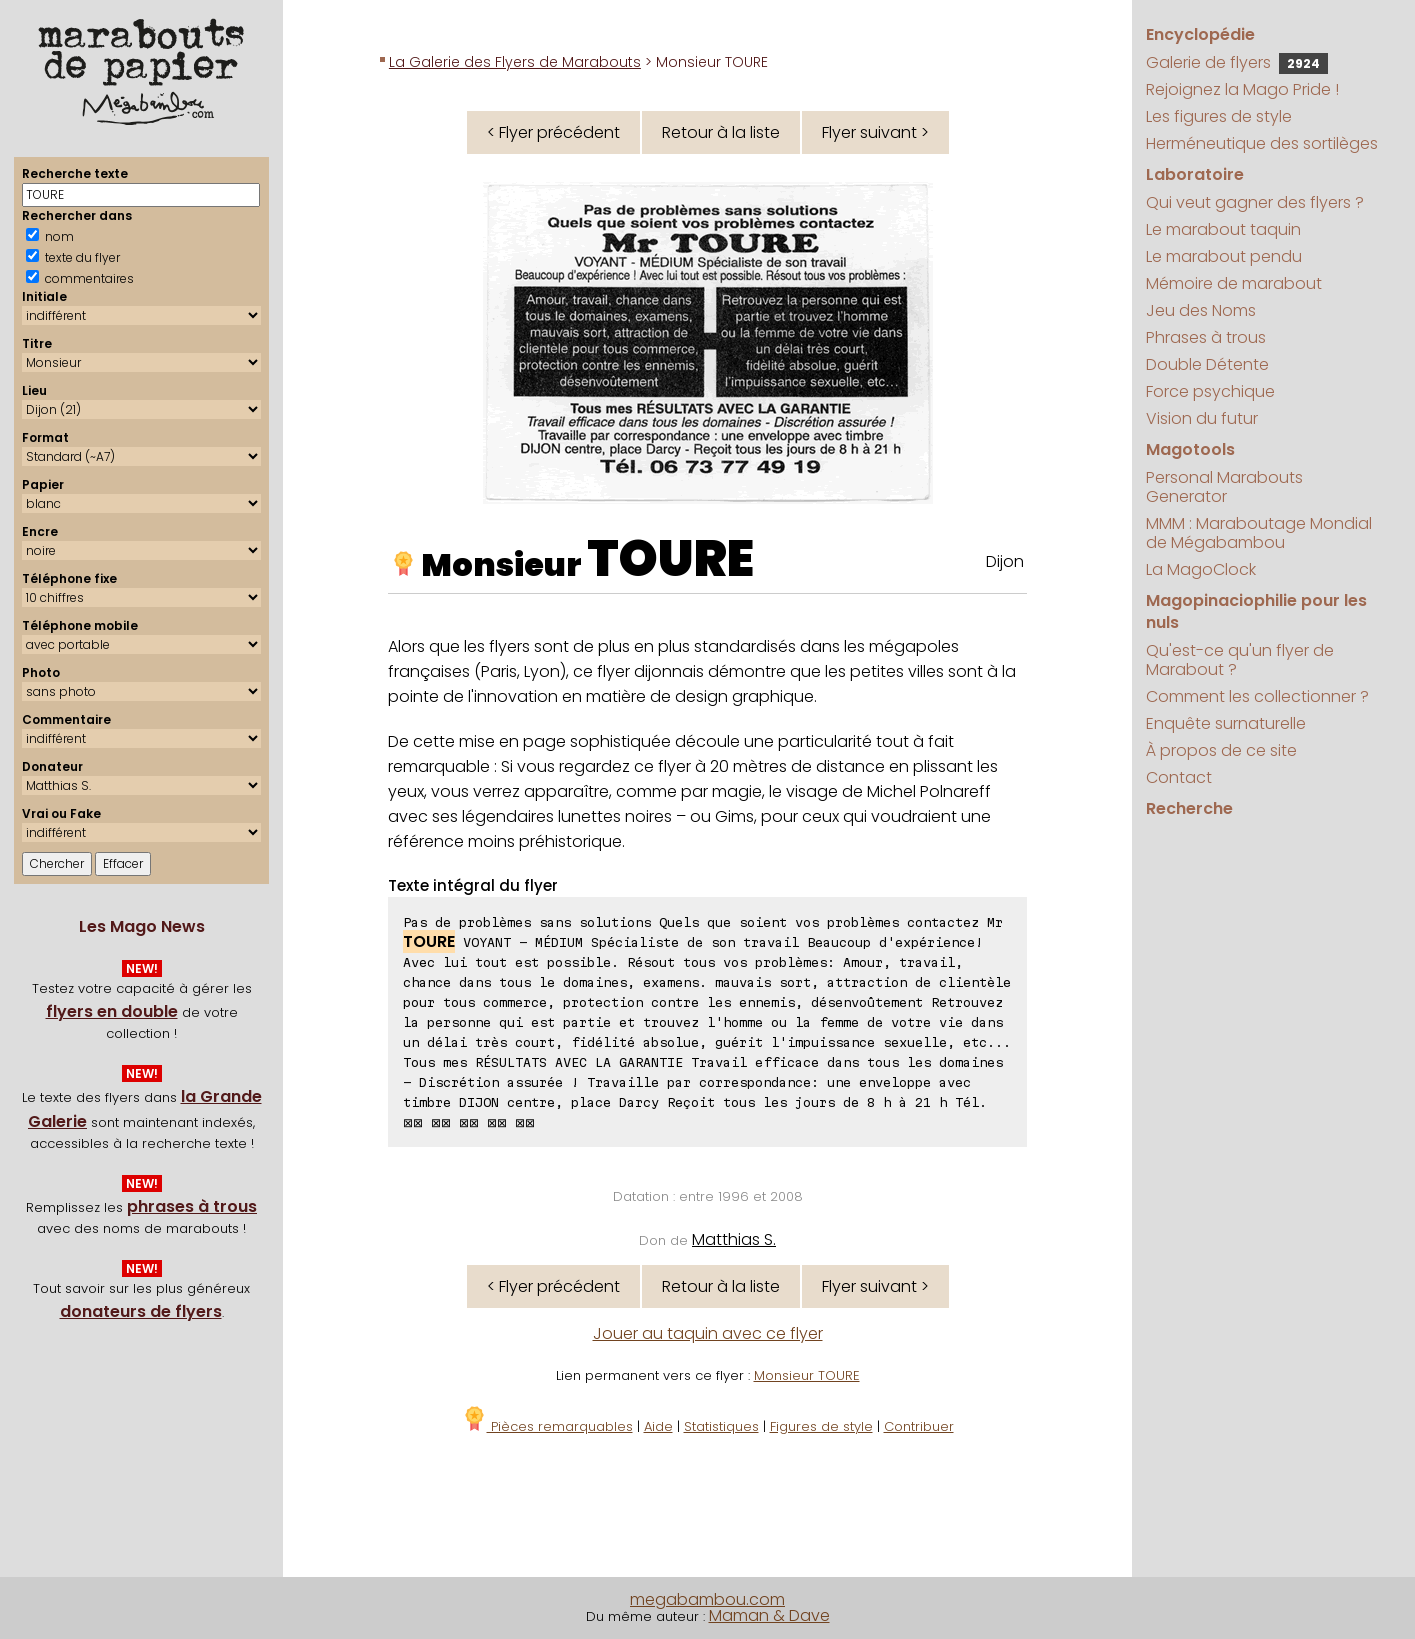 This screenshot has height=1639, width=1415. What do you see at coordinates (1221, 750) in the screenshot?
I see `À propos de ce site` at bounding box center [1221, 750].